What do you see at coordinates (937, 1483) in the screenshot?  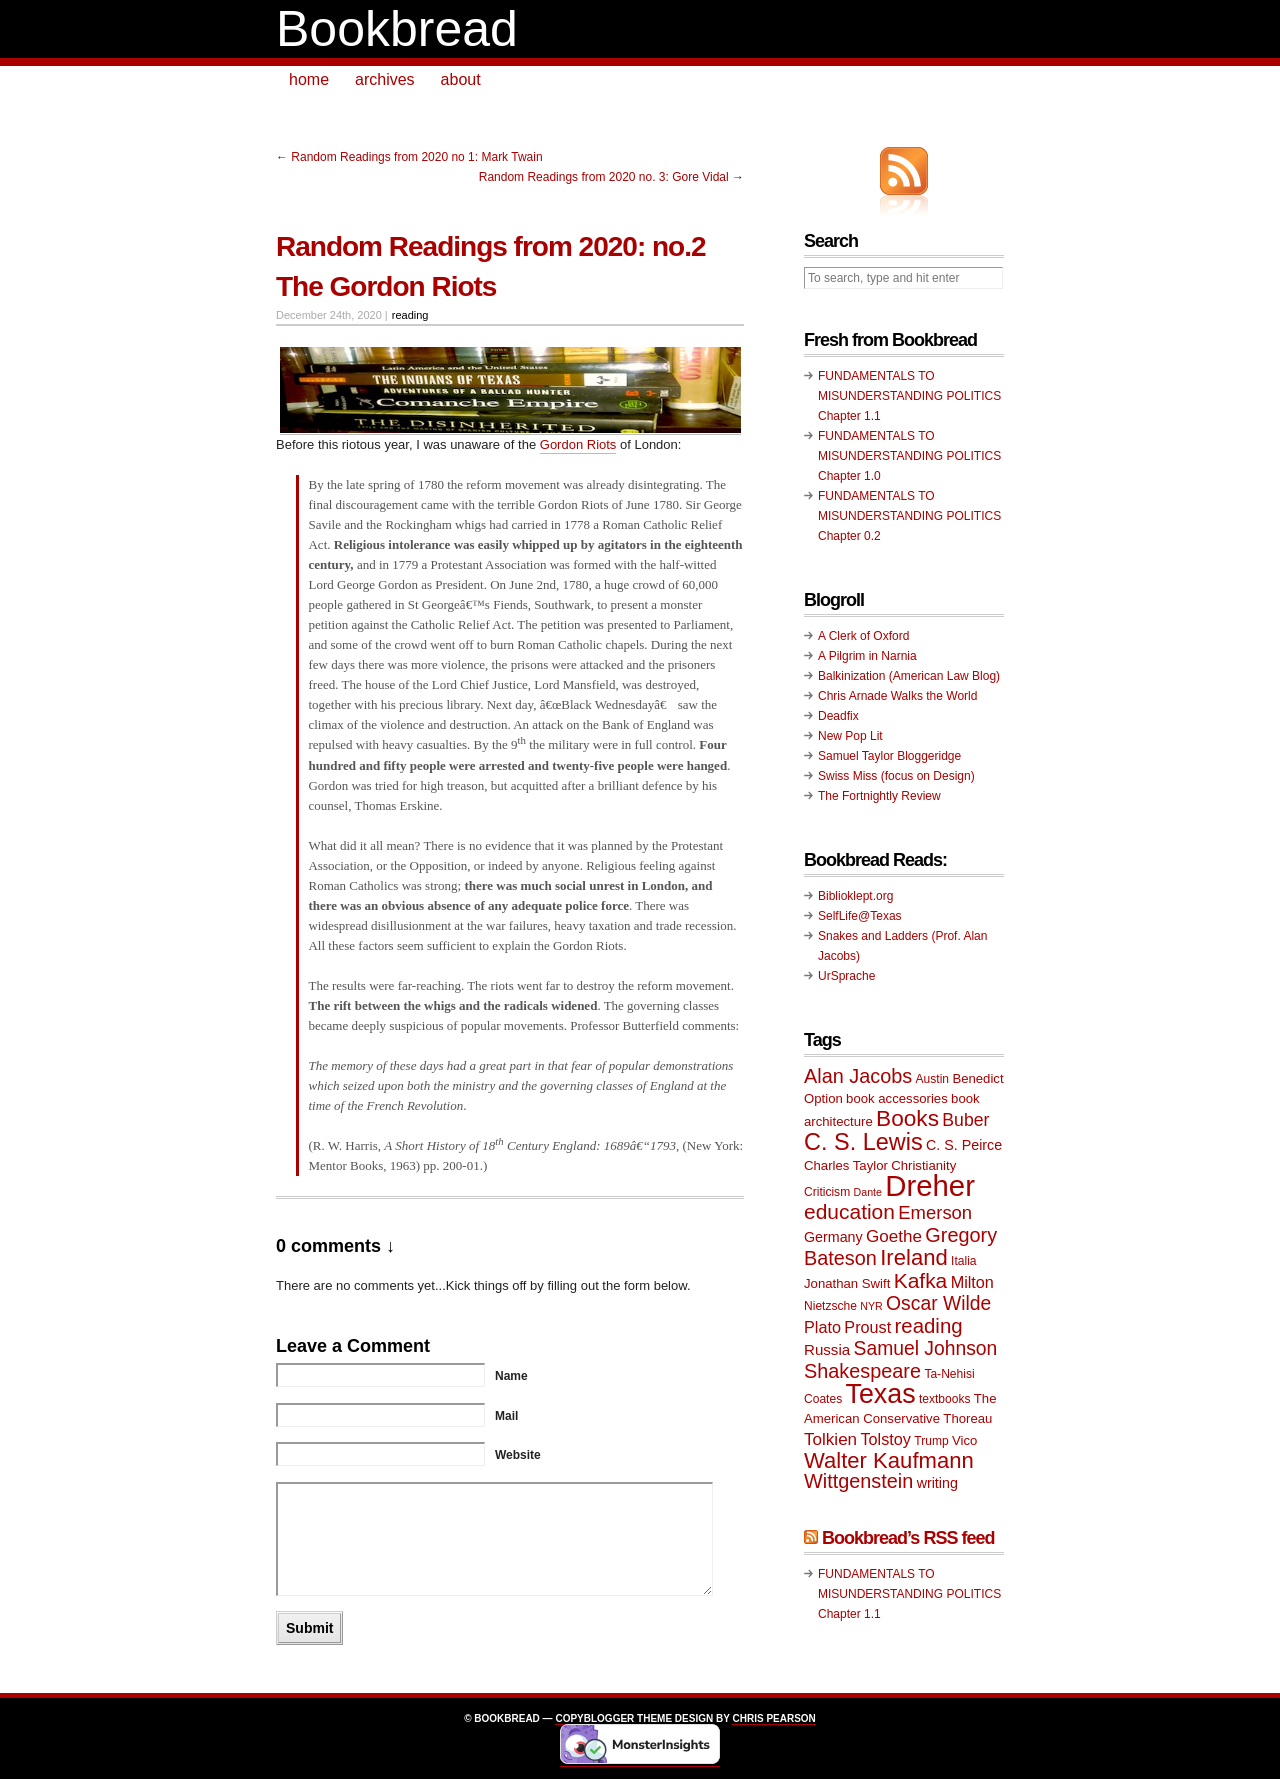 I see `writing [writing (11 items)]` at bounding box center [937, 1483].